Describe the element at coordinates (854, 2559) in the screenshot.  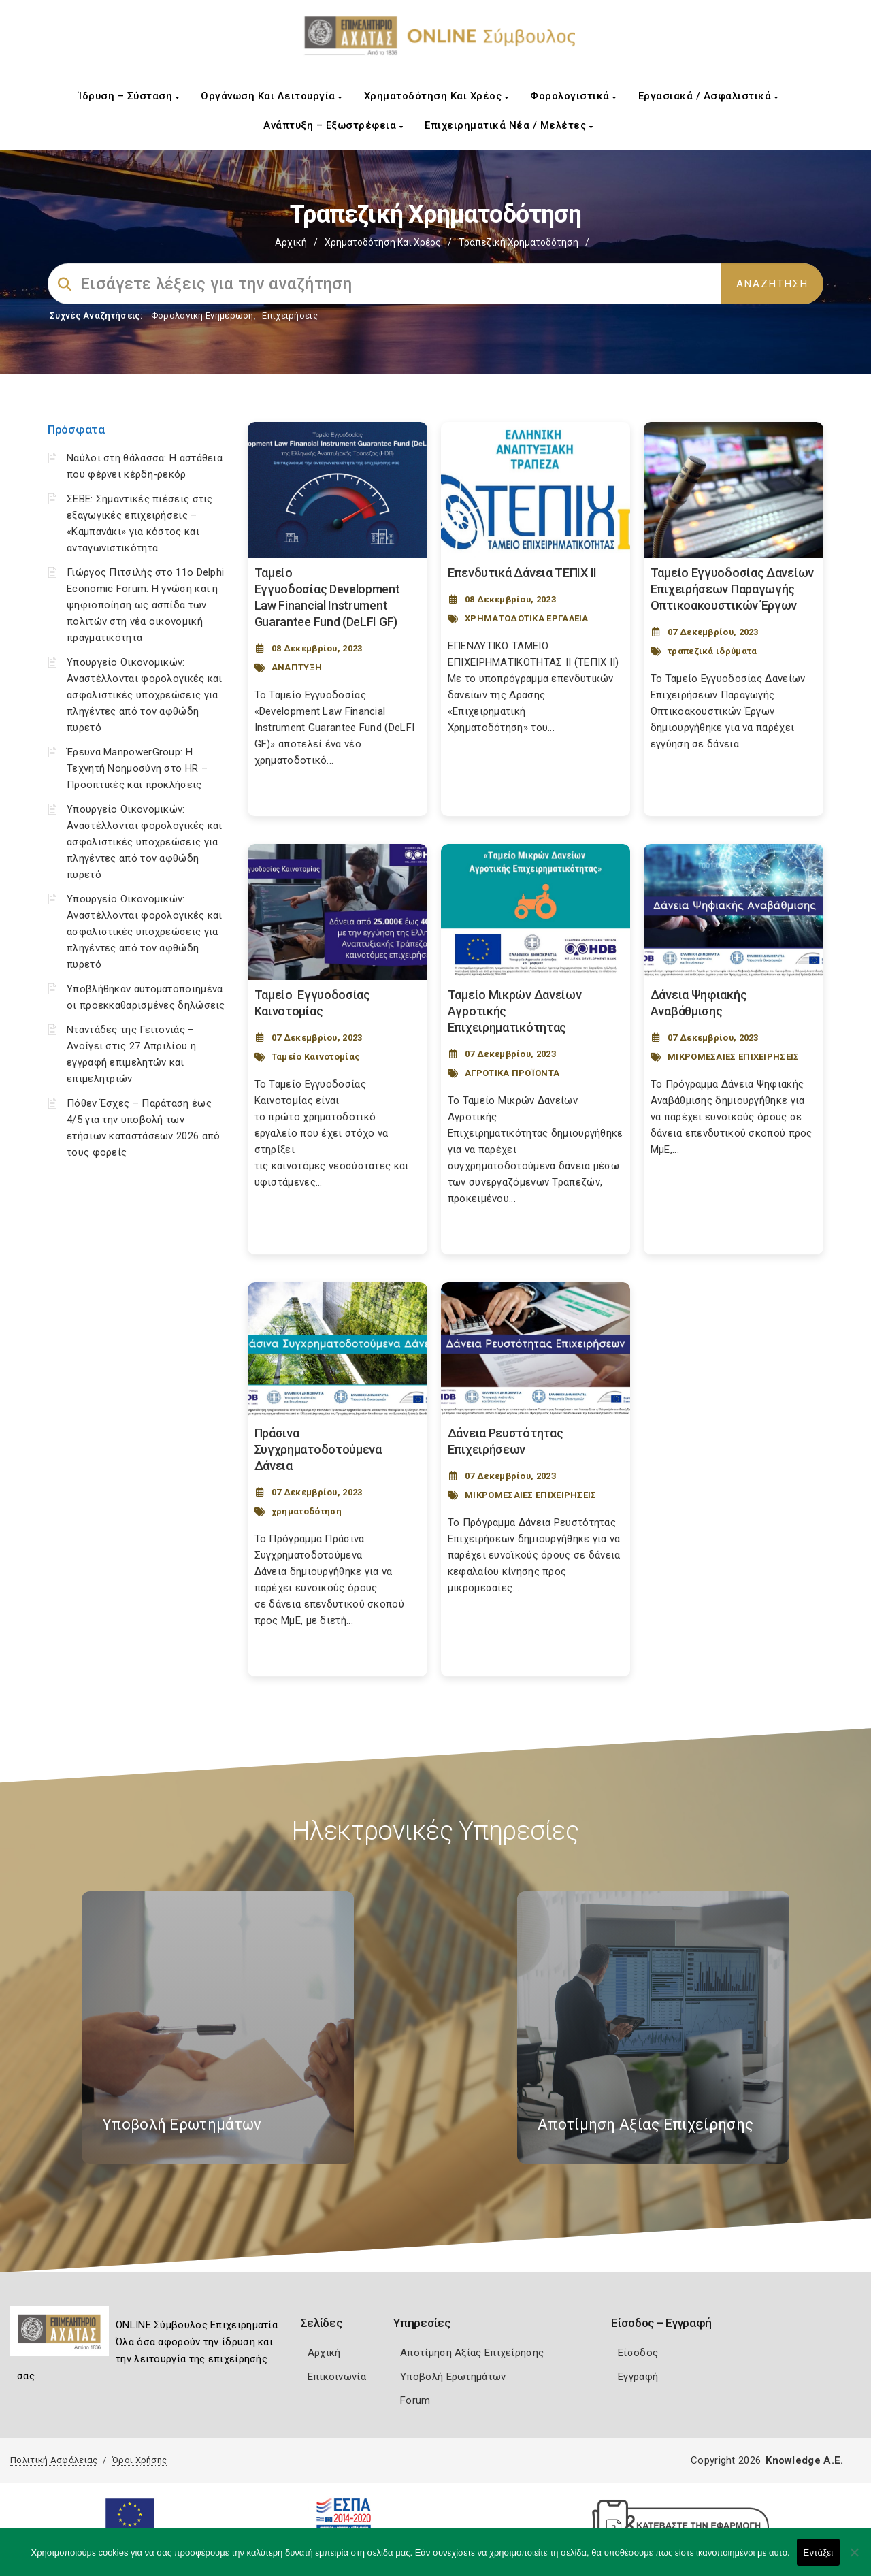
I see `[Όχι]` at that location.